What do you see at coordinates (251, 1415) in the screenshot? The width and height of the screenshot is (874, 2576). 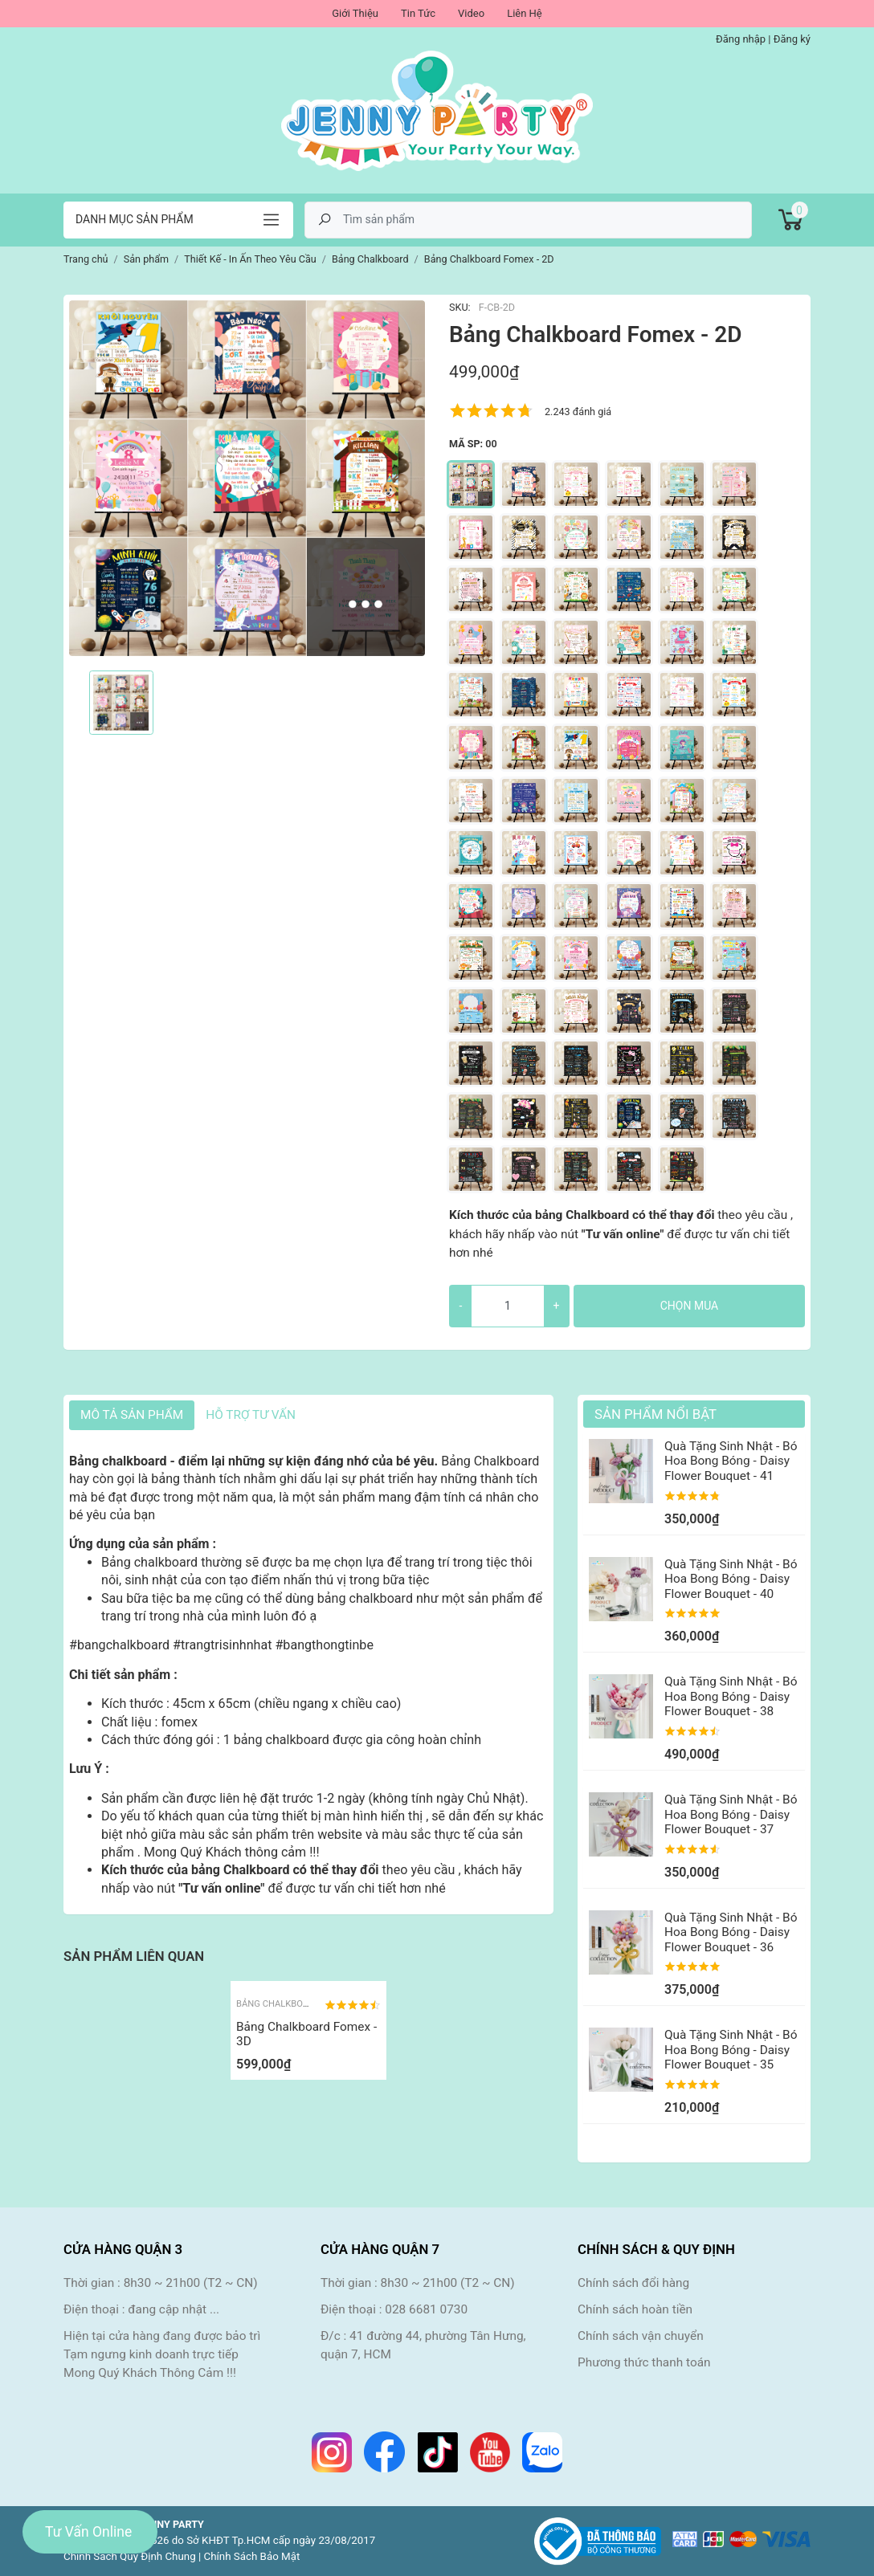 I see `HỖ TRỢ TƯ VẤN [tab]` at bounding box center [251, 1415].